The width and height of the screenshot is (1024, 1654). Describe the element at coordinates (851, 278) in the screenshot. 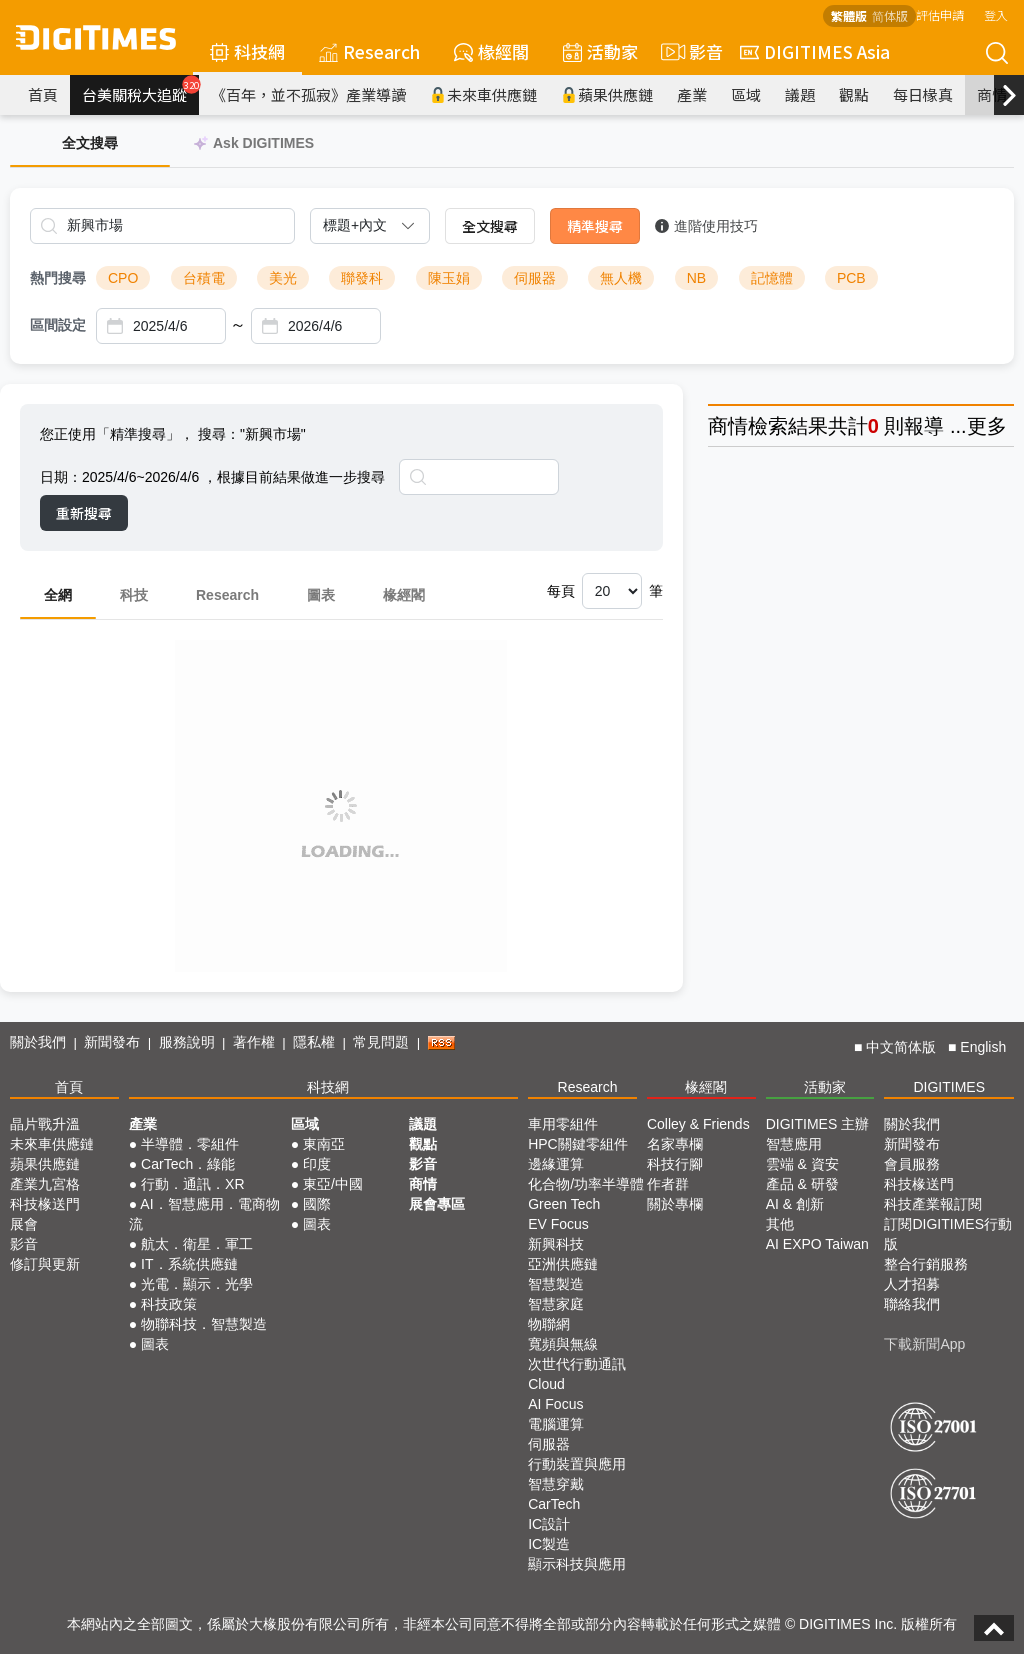

I see `PCB` at that location.